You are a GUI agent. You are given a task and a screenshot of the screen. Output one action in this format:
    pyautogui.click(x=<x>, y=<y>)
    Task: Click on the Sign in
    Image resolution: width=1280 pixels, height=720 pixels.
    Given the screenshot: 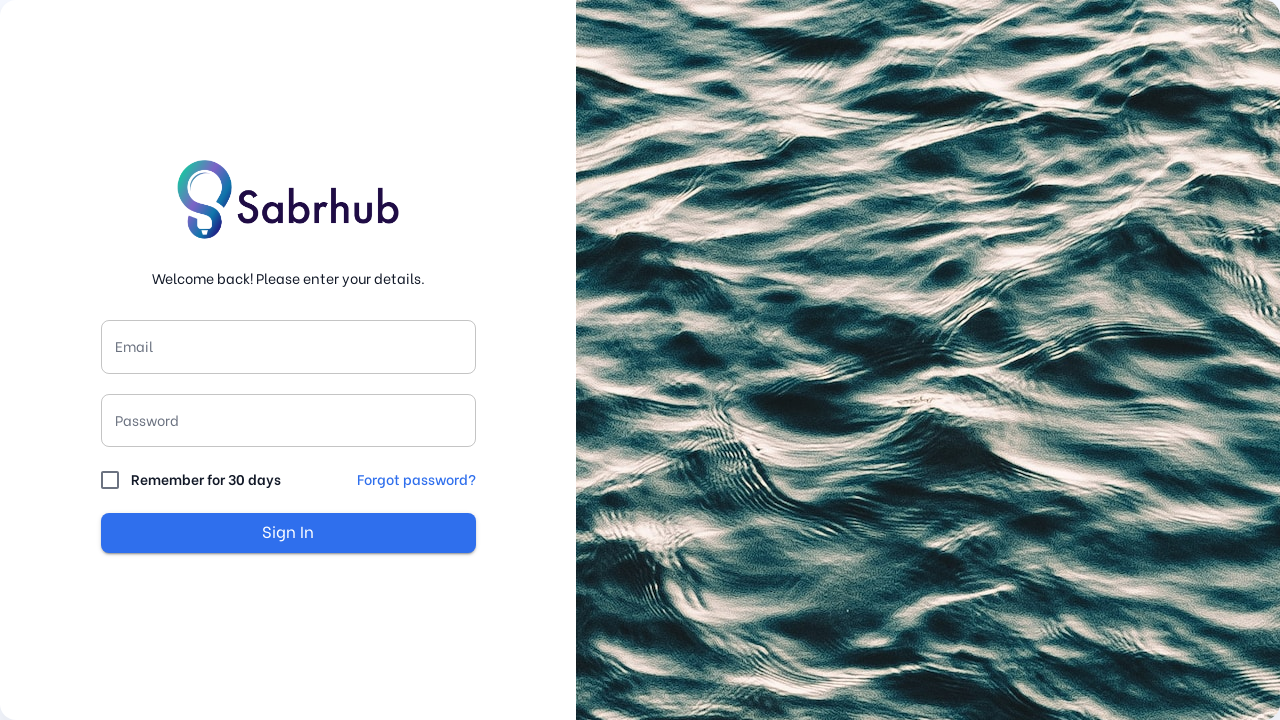 What is the action you would take?
    pyautogui.click(x=288, y=533)
    